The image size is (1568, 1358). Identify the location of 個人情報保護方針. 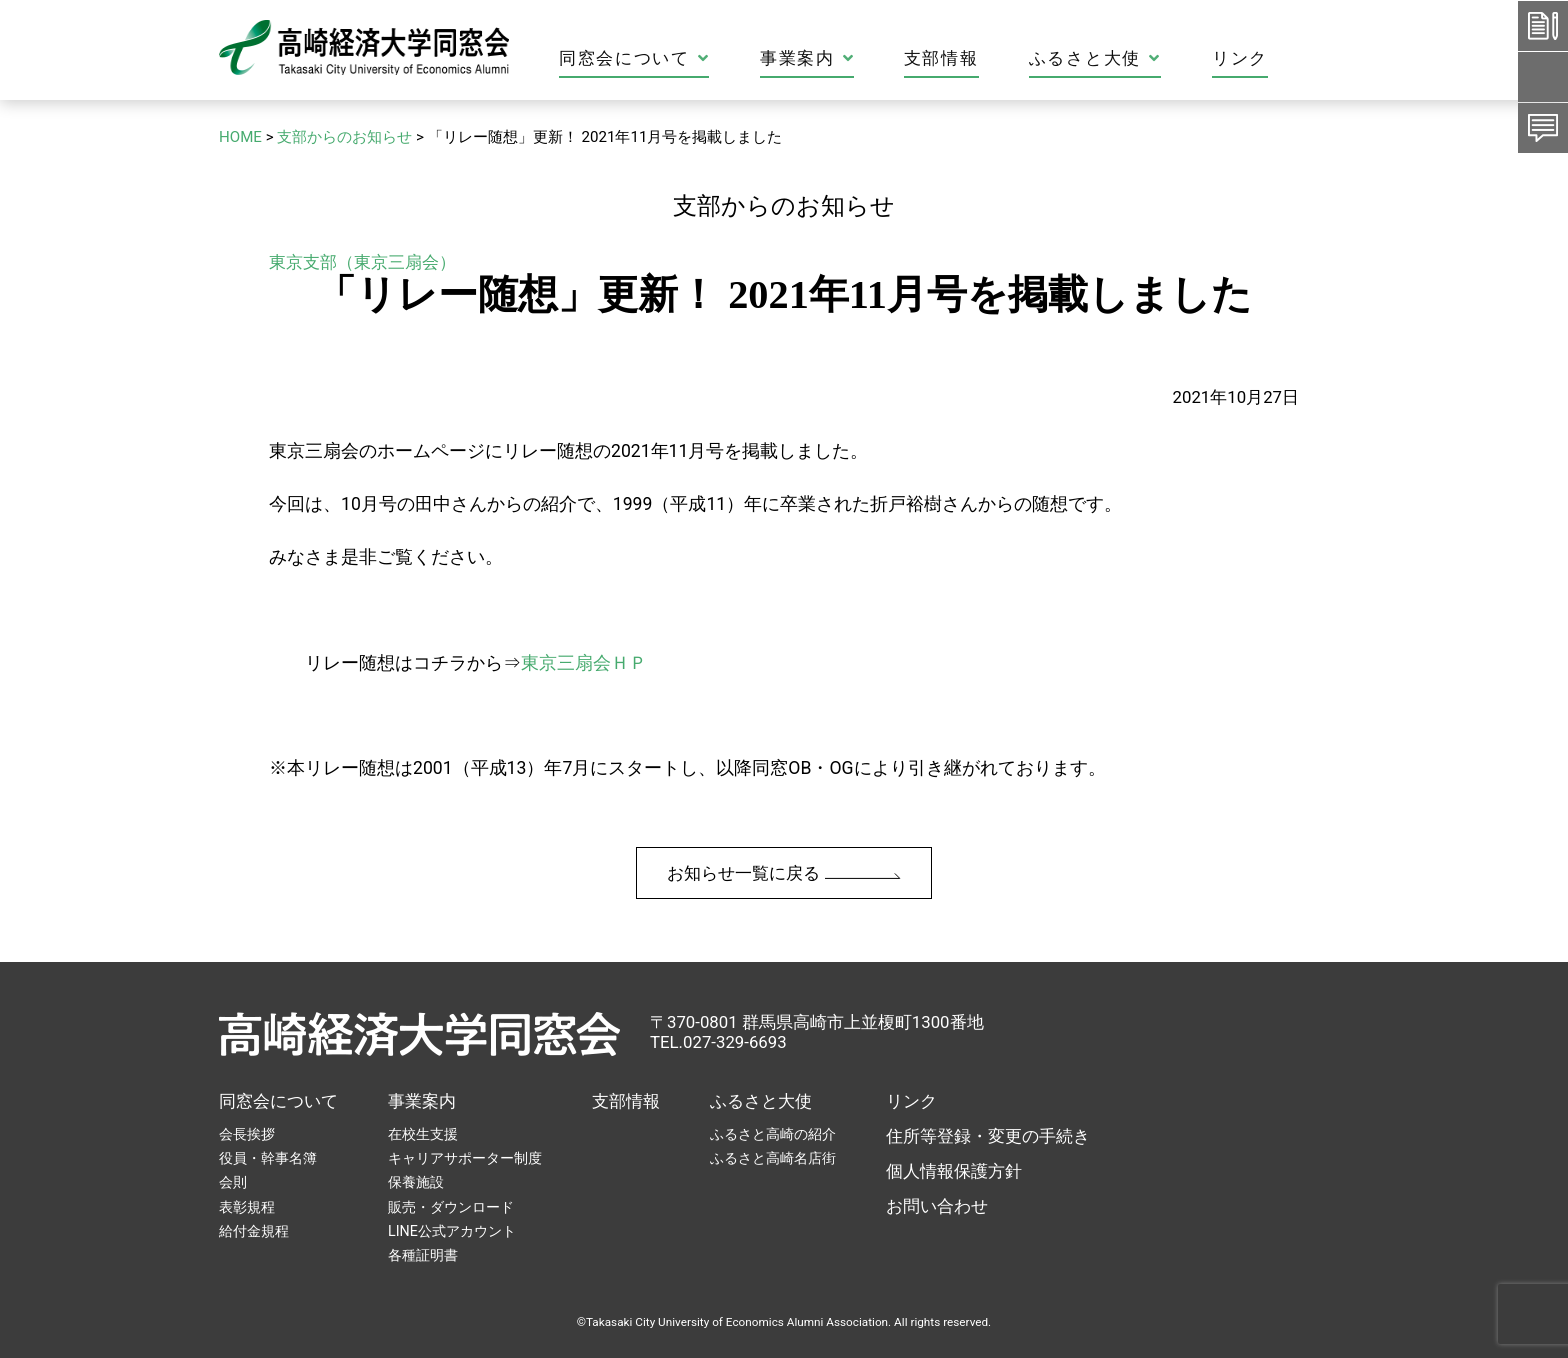
(954, 1171).